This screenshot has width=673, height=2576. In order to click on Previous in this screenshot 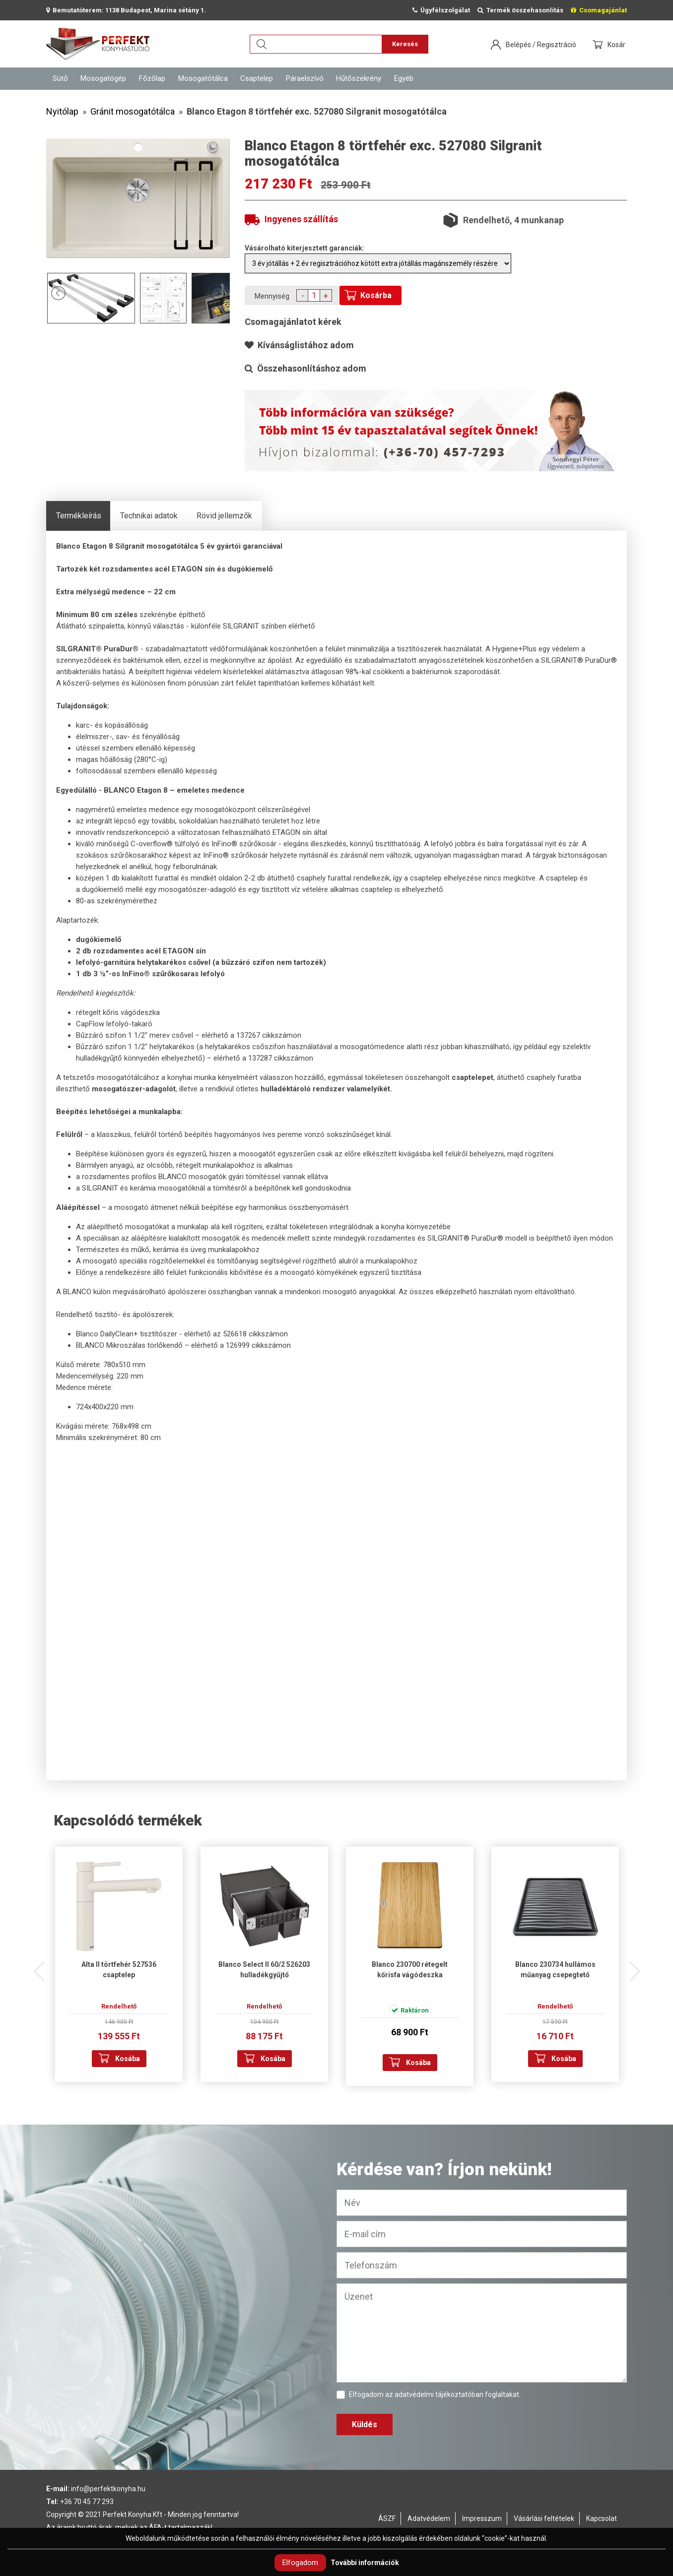, I will do `click(39, 1966)`.